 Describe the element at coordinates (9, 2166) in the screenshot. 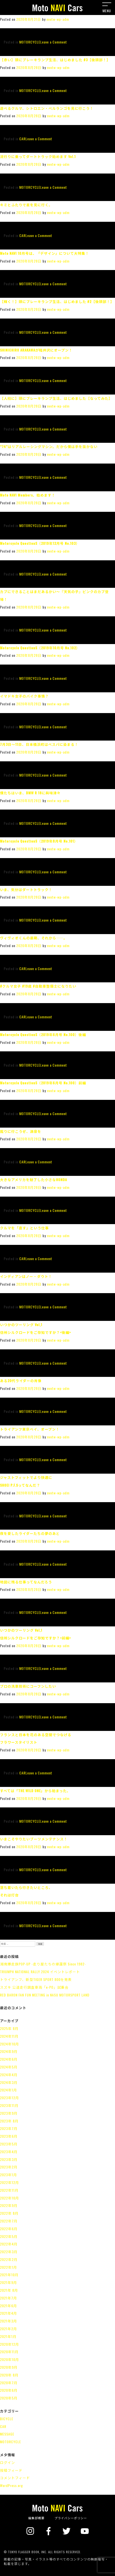

I see `2023年2月` at that location.